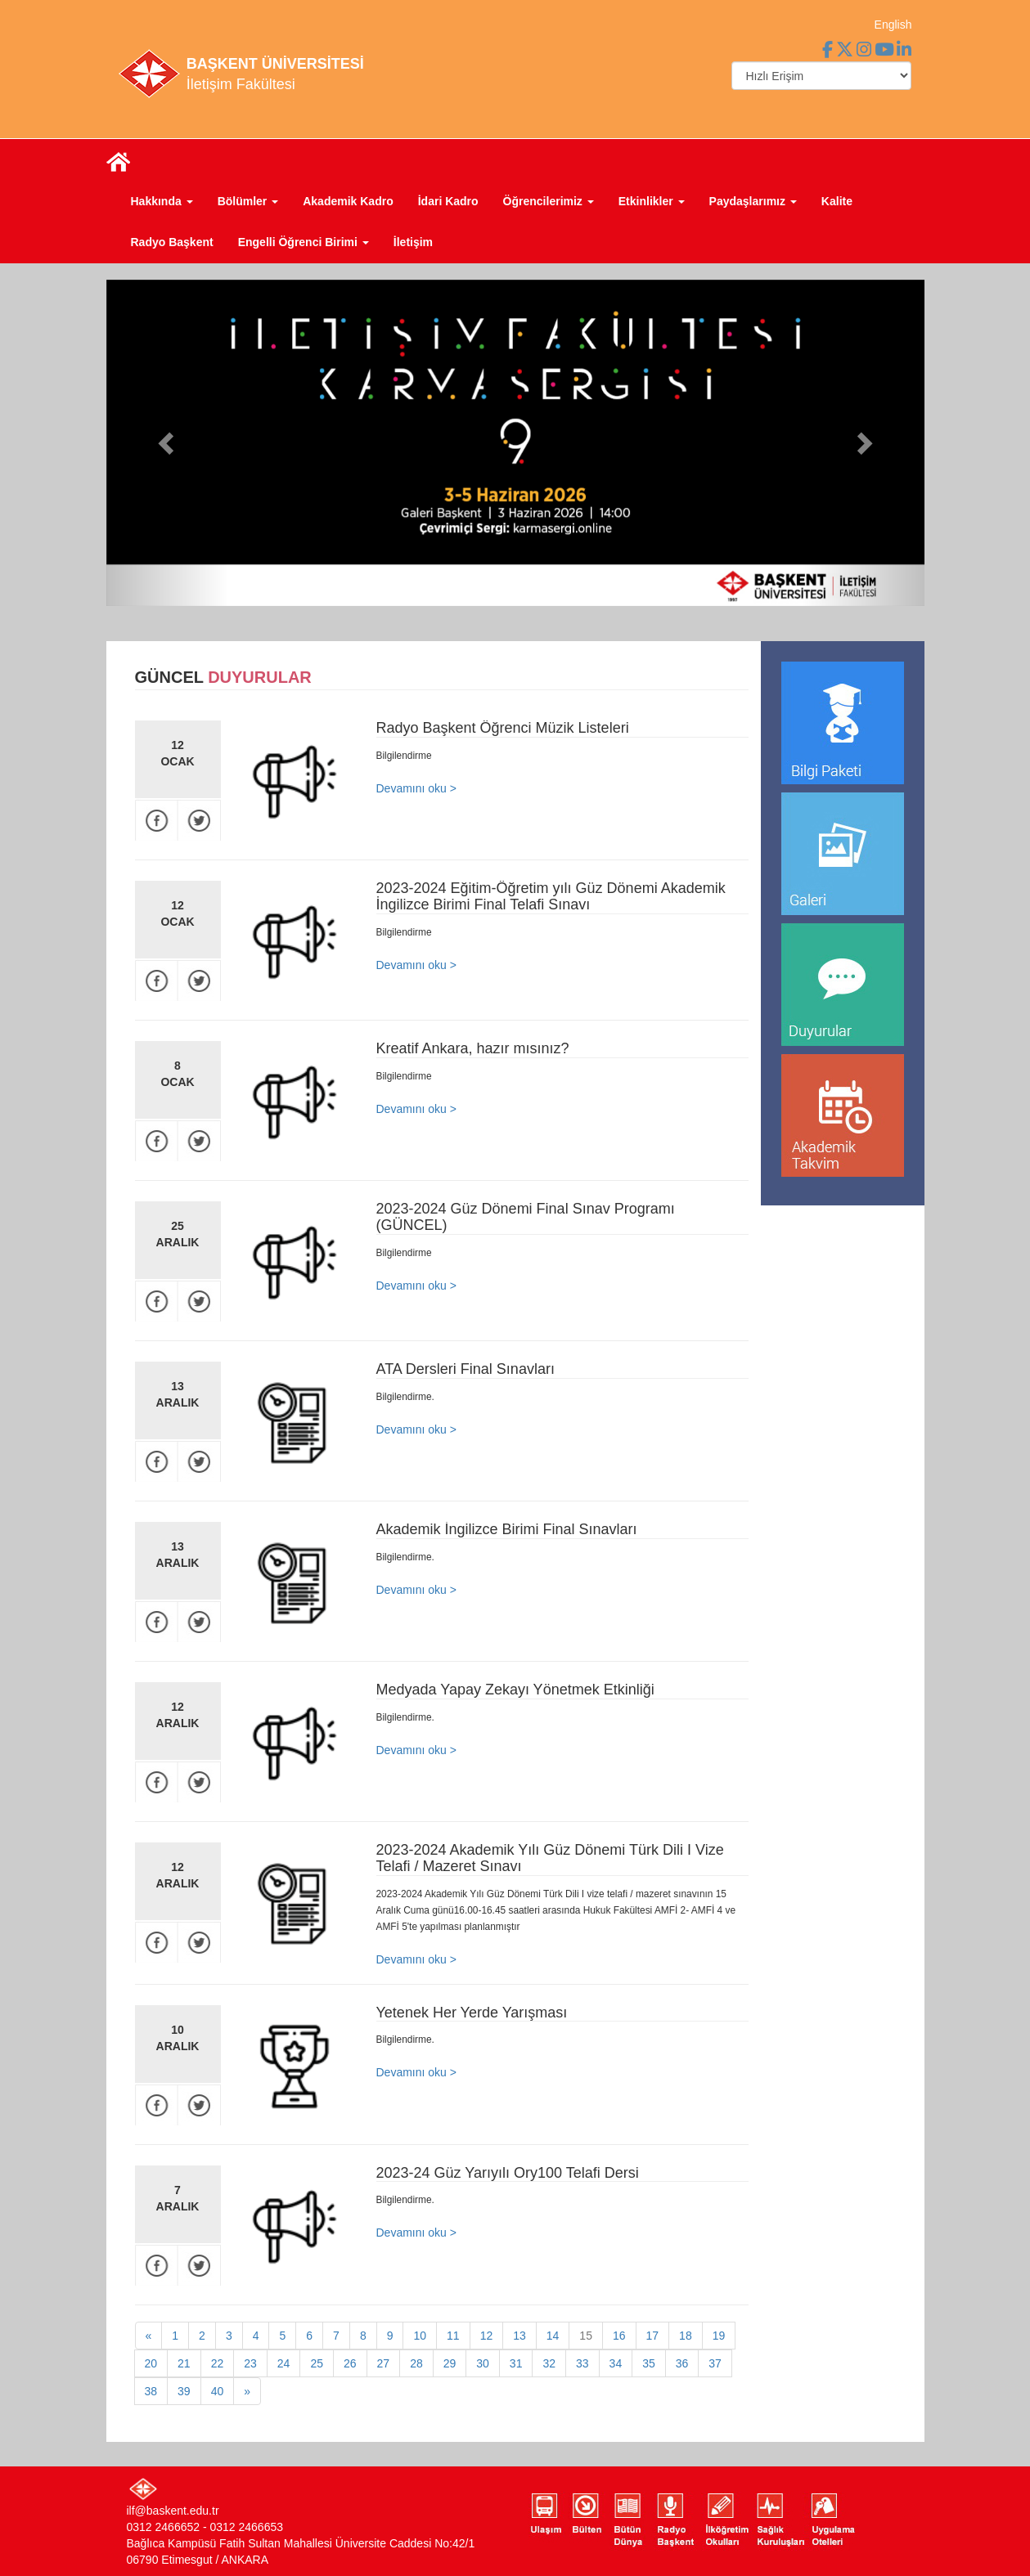 The width and height of the screenshot is (1030, 2576). I want to click on İletişim Fakültesi, so click(241, 84).